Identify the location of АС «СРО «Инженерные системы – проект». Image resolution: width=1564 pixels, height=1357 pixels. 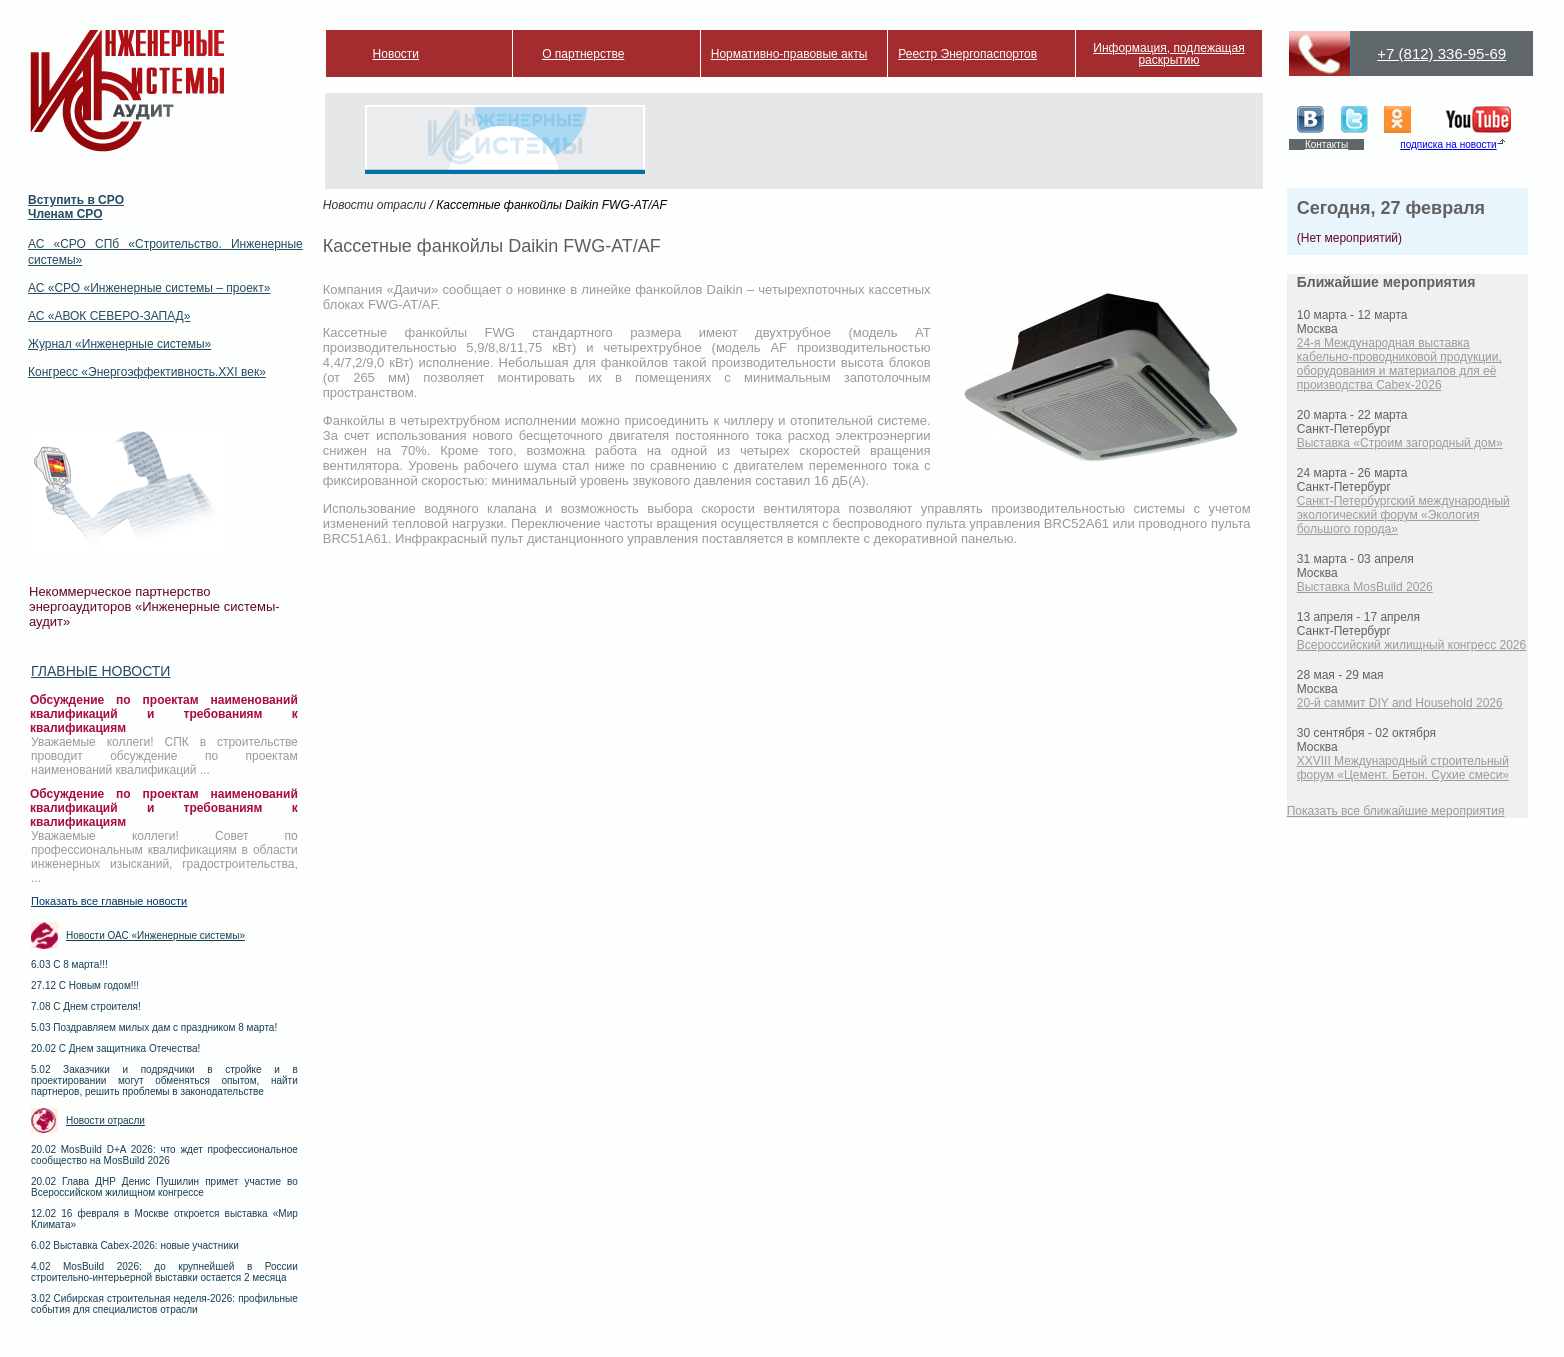
(149, 288).